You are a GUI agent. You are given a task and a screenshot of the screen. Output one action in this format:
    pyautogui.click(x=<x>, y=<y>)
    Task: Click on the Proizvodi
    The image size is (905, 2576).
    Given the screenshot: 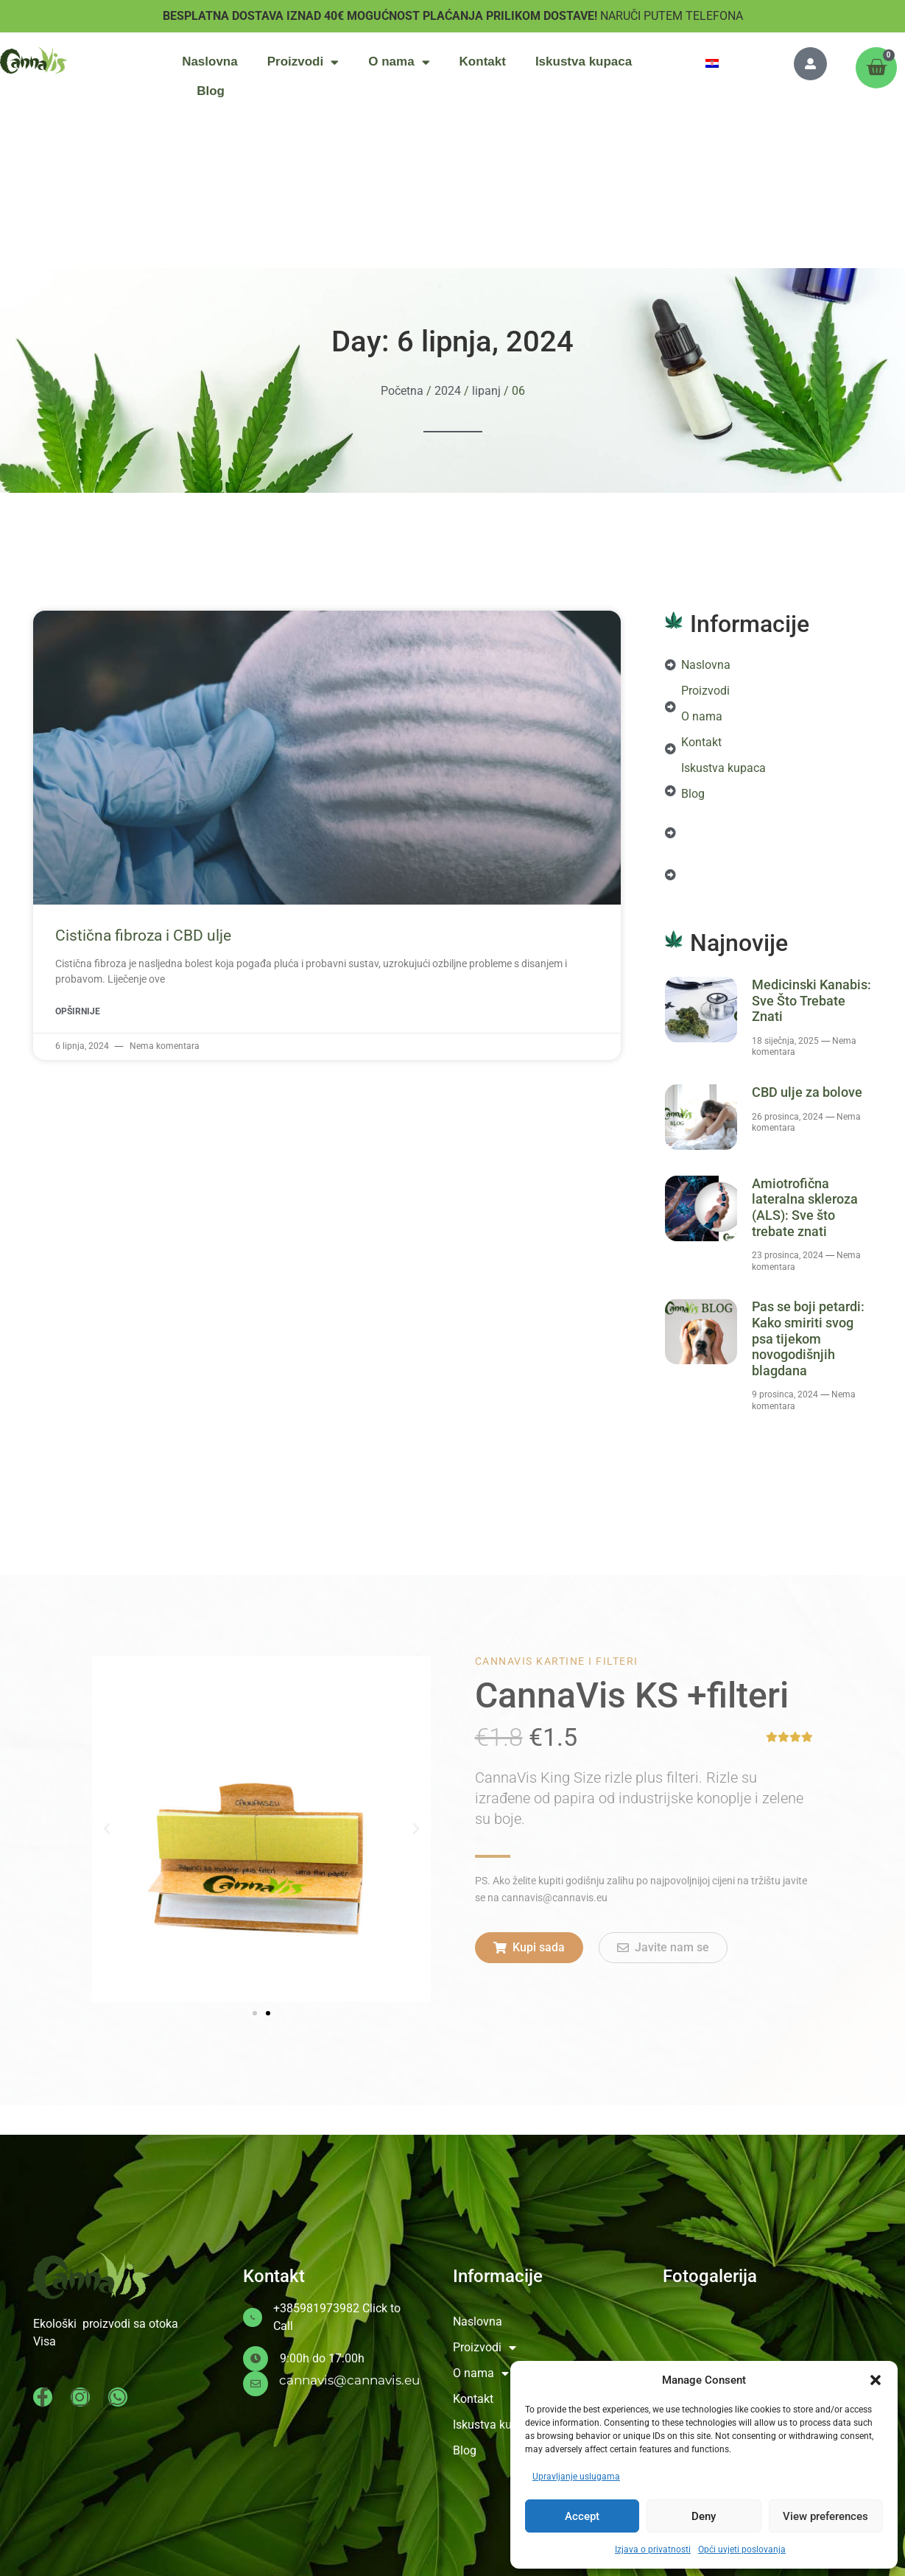 What is the action you would take?
    pyautogui.click(x=303, y=62)
    